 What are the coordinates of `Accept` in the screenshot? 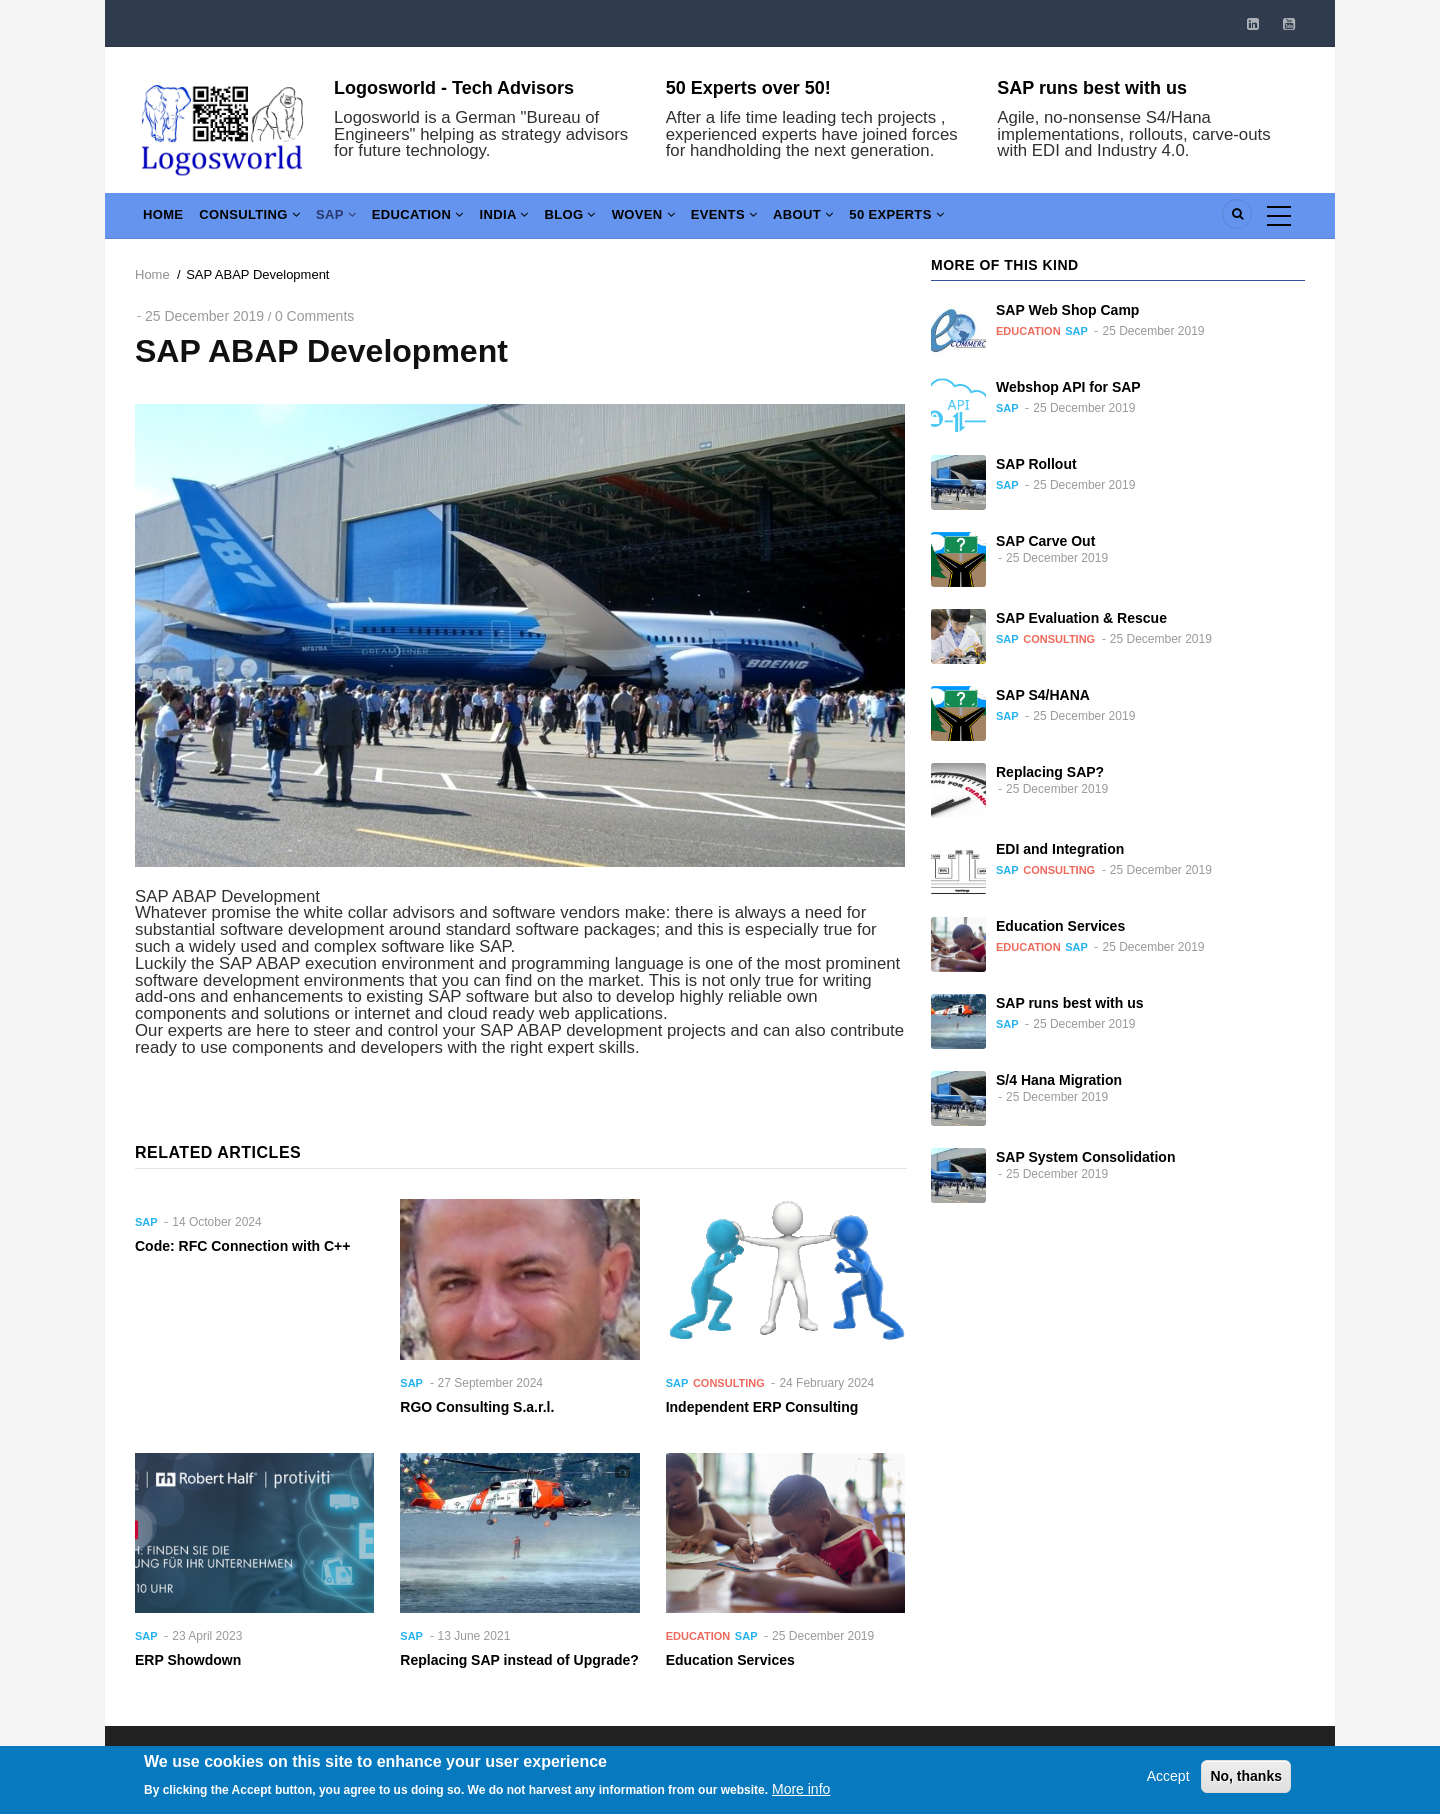 It's located at (1168, 1784).